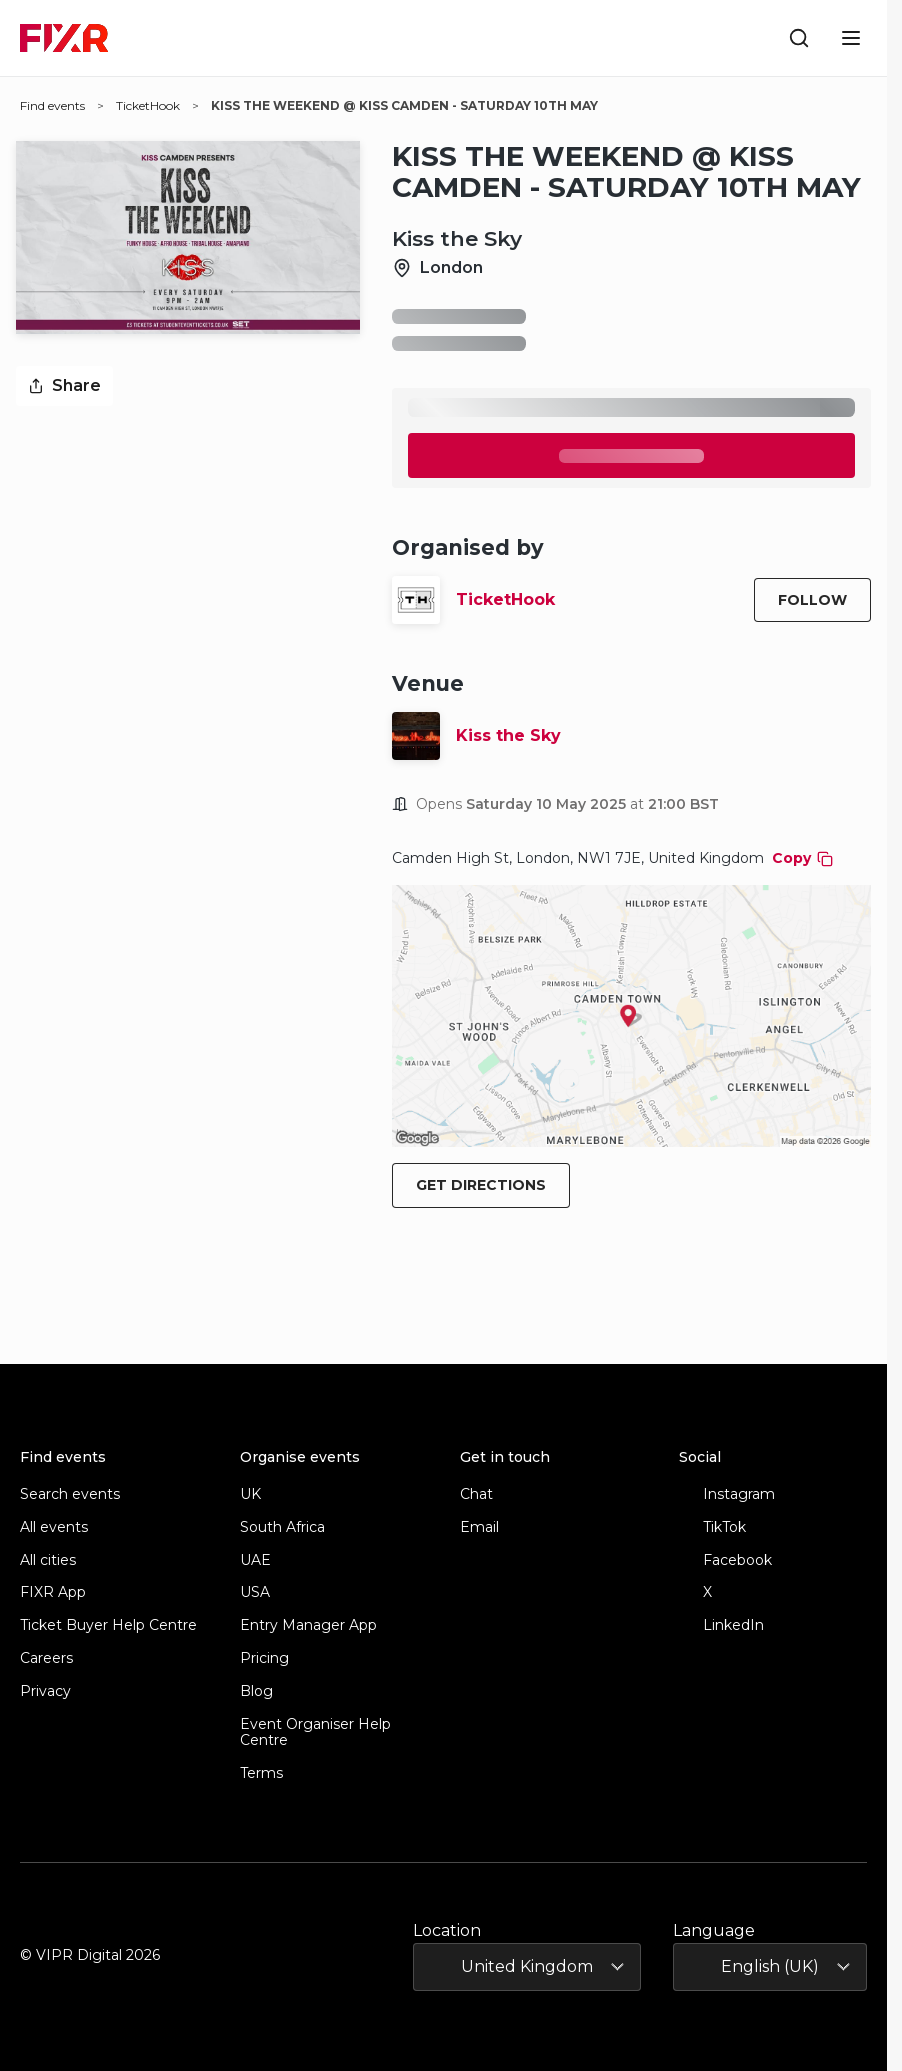  I want to click on Privacy, so click(45, 1691).